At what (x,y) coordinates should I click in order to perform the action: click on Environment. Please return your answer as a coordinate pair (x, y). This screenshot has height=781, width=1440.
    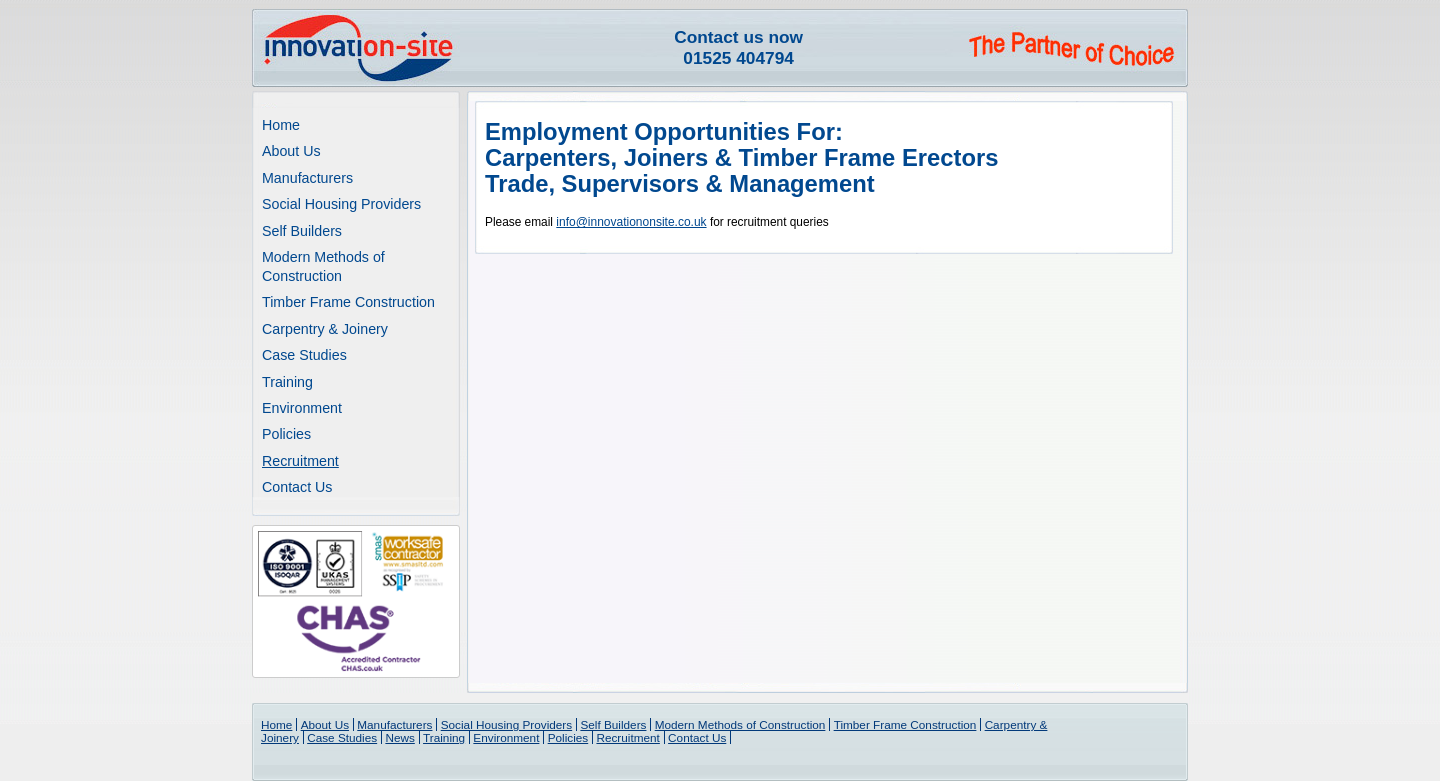
    Looking at the image, I should click on (302, 408).